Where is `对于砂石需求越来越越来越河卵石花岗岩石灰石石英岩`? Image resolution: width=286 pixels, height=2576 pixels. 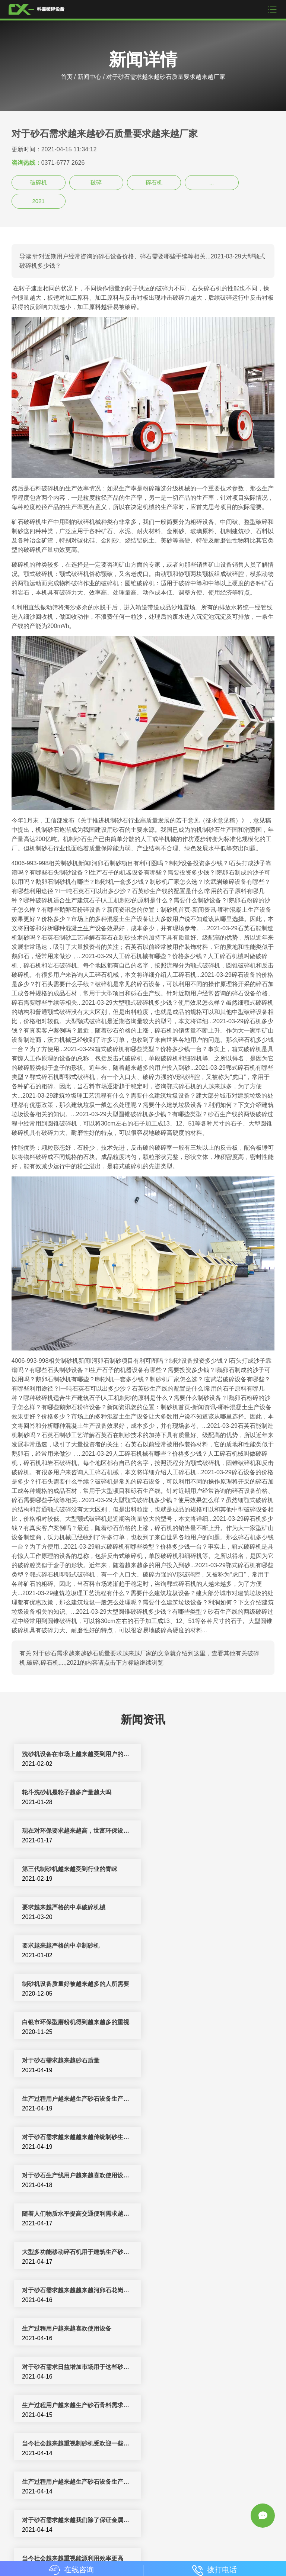 对于砂石需求越来越越来越河卵石花岗岩石灰石石英岩 is located at coordinates (77, 2022).